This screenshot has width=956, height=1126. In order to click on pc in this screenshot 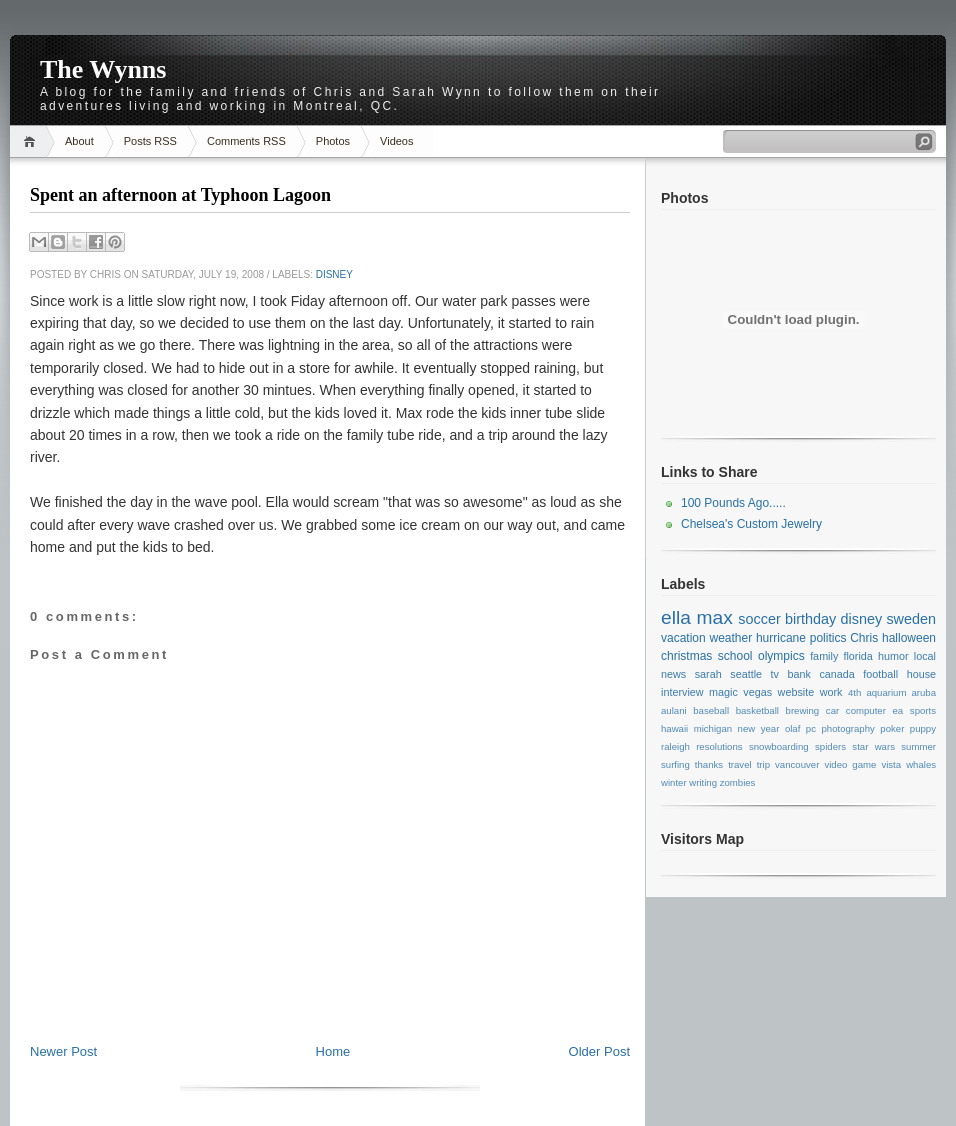, I will do `click(811, 728)`.